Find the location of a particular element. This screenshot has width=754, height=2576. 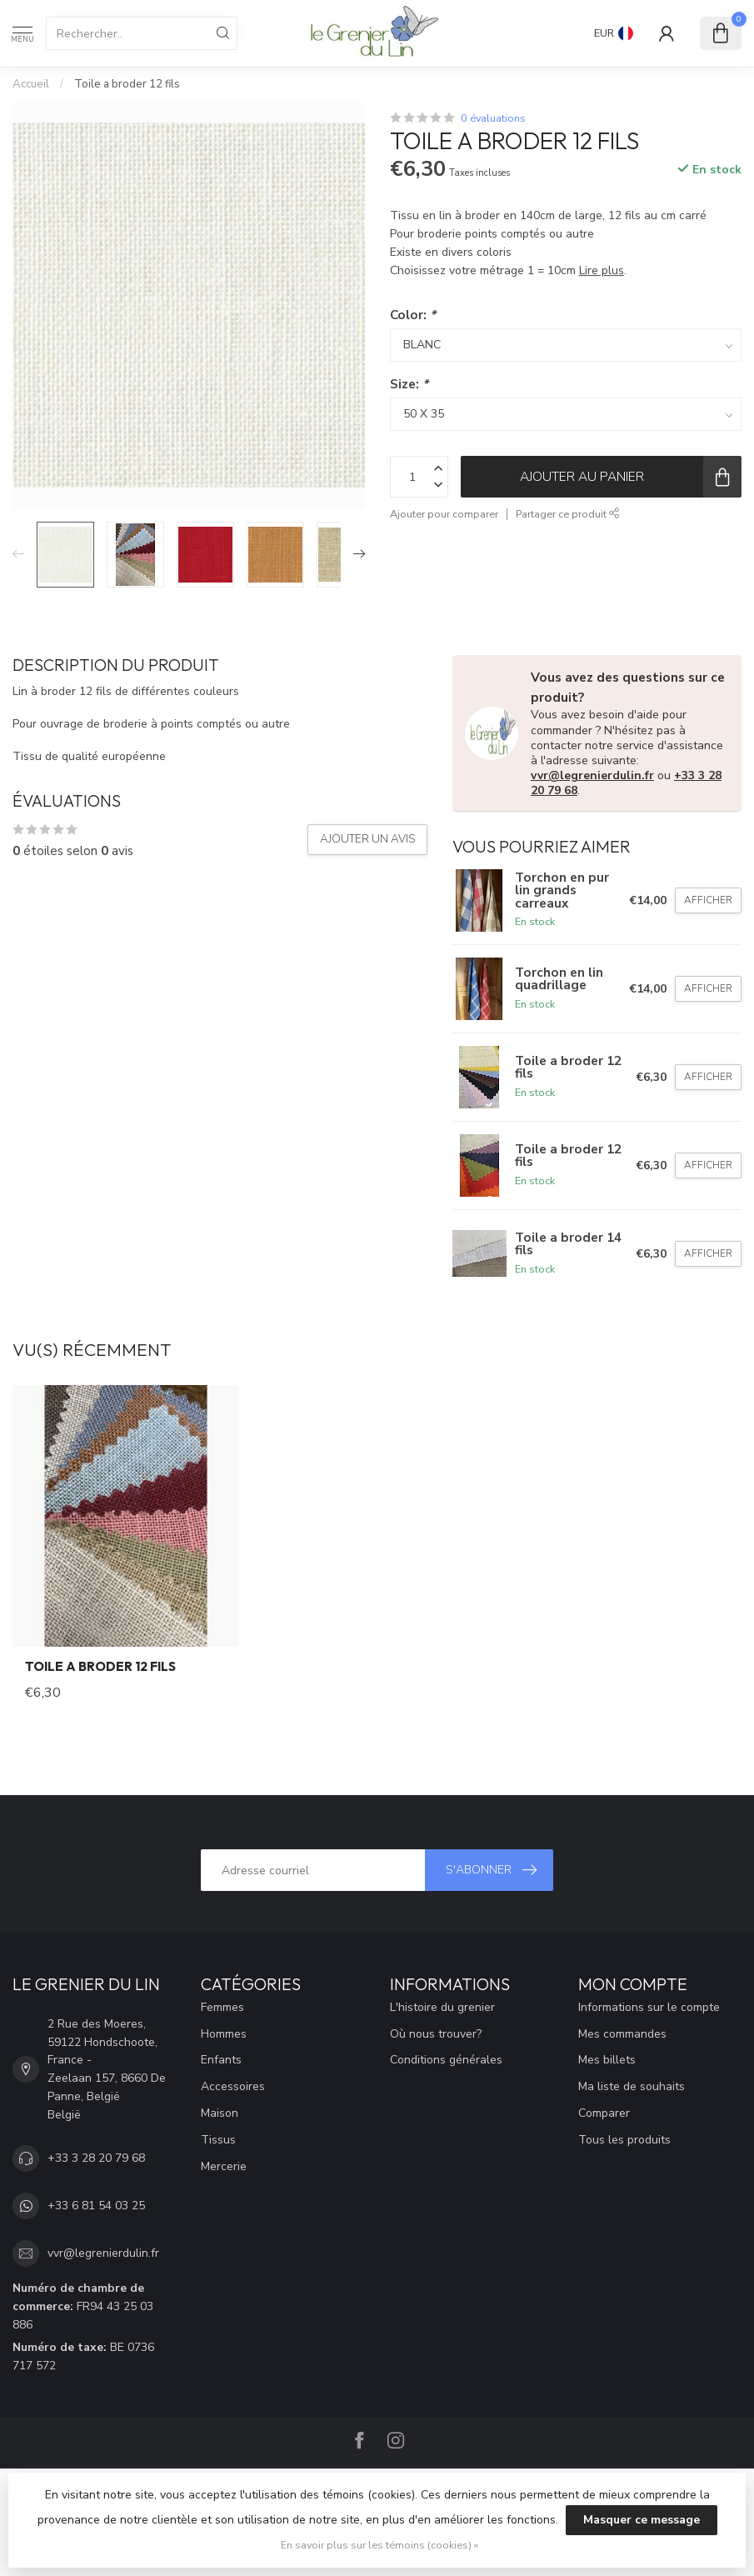

+33 3 28 20 79 68 is located at coordinates (96, 2158).